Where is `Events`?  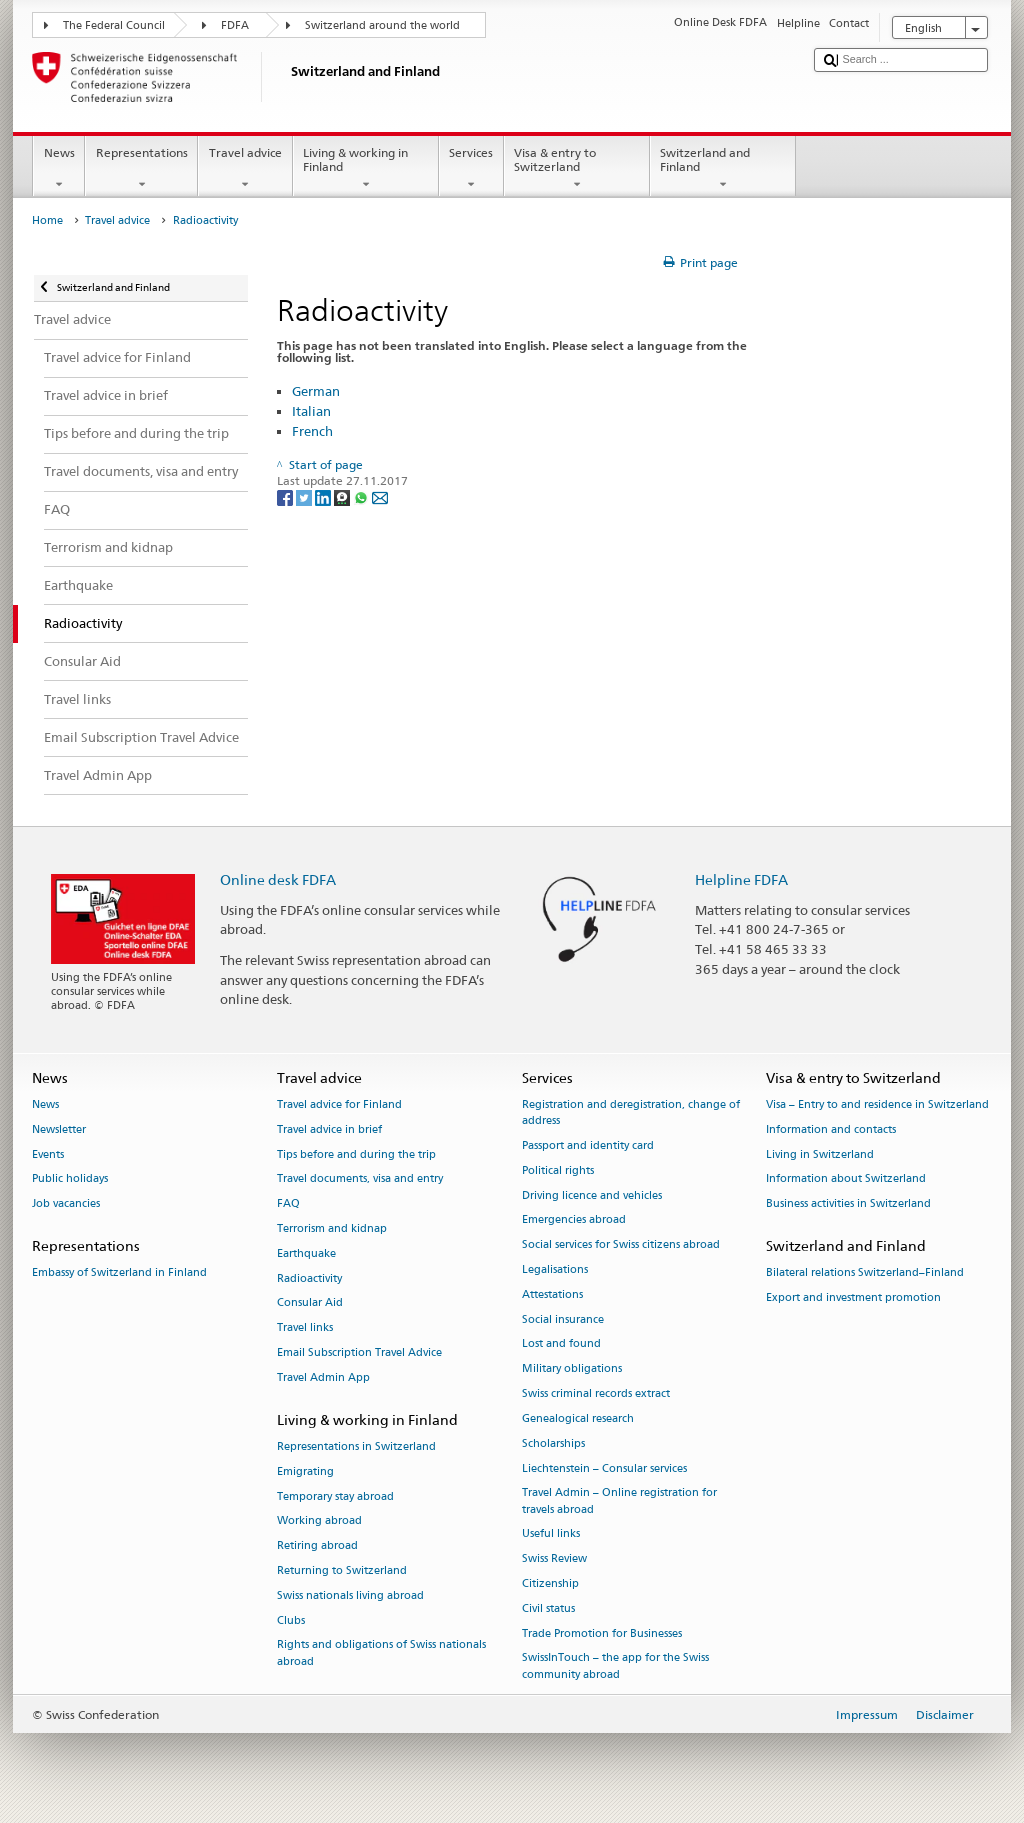
Events is located at coordinates (48, 1154).